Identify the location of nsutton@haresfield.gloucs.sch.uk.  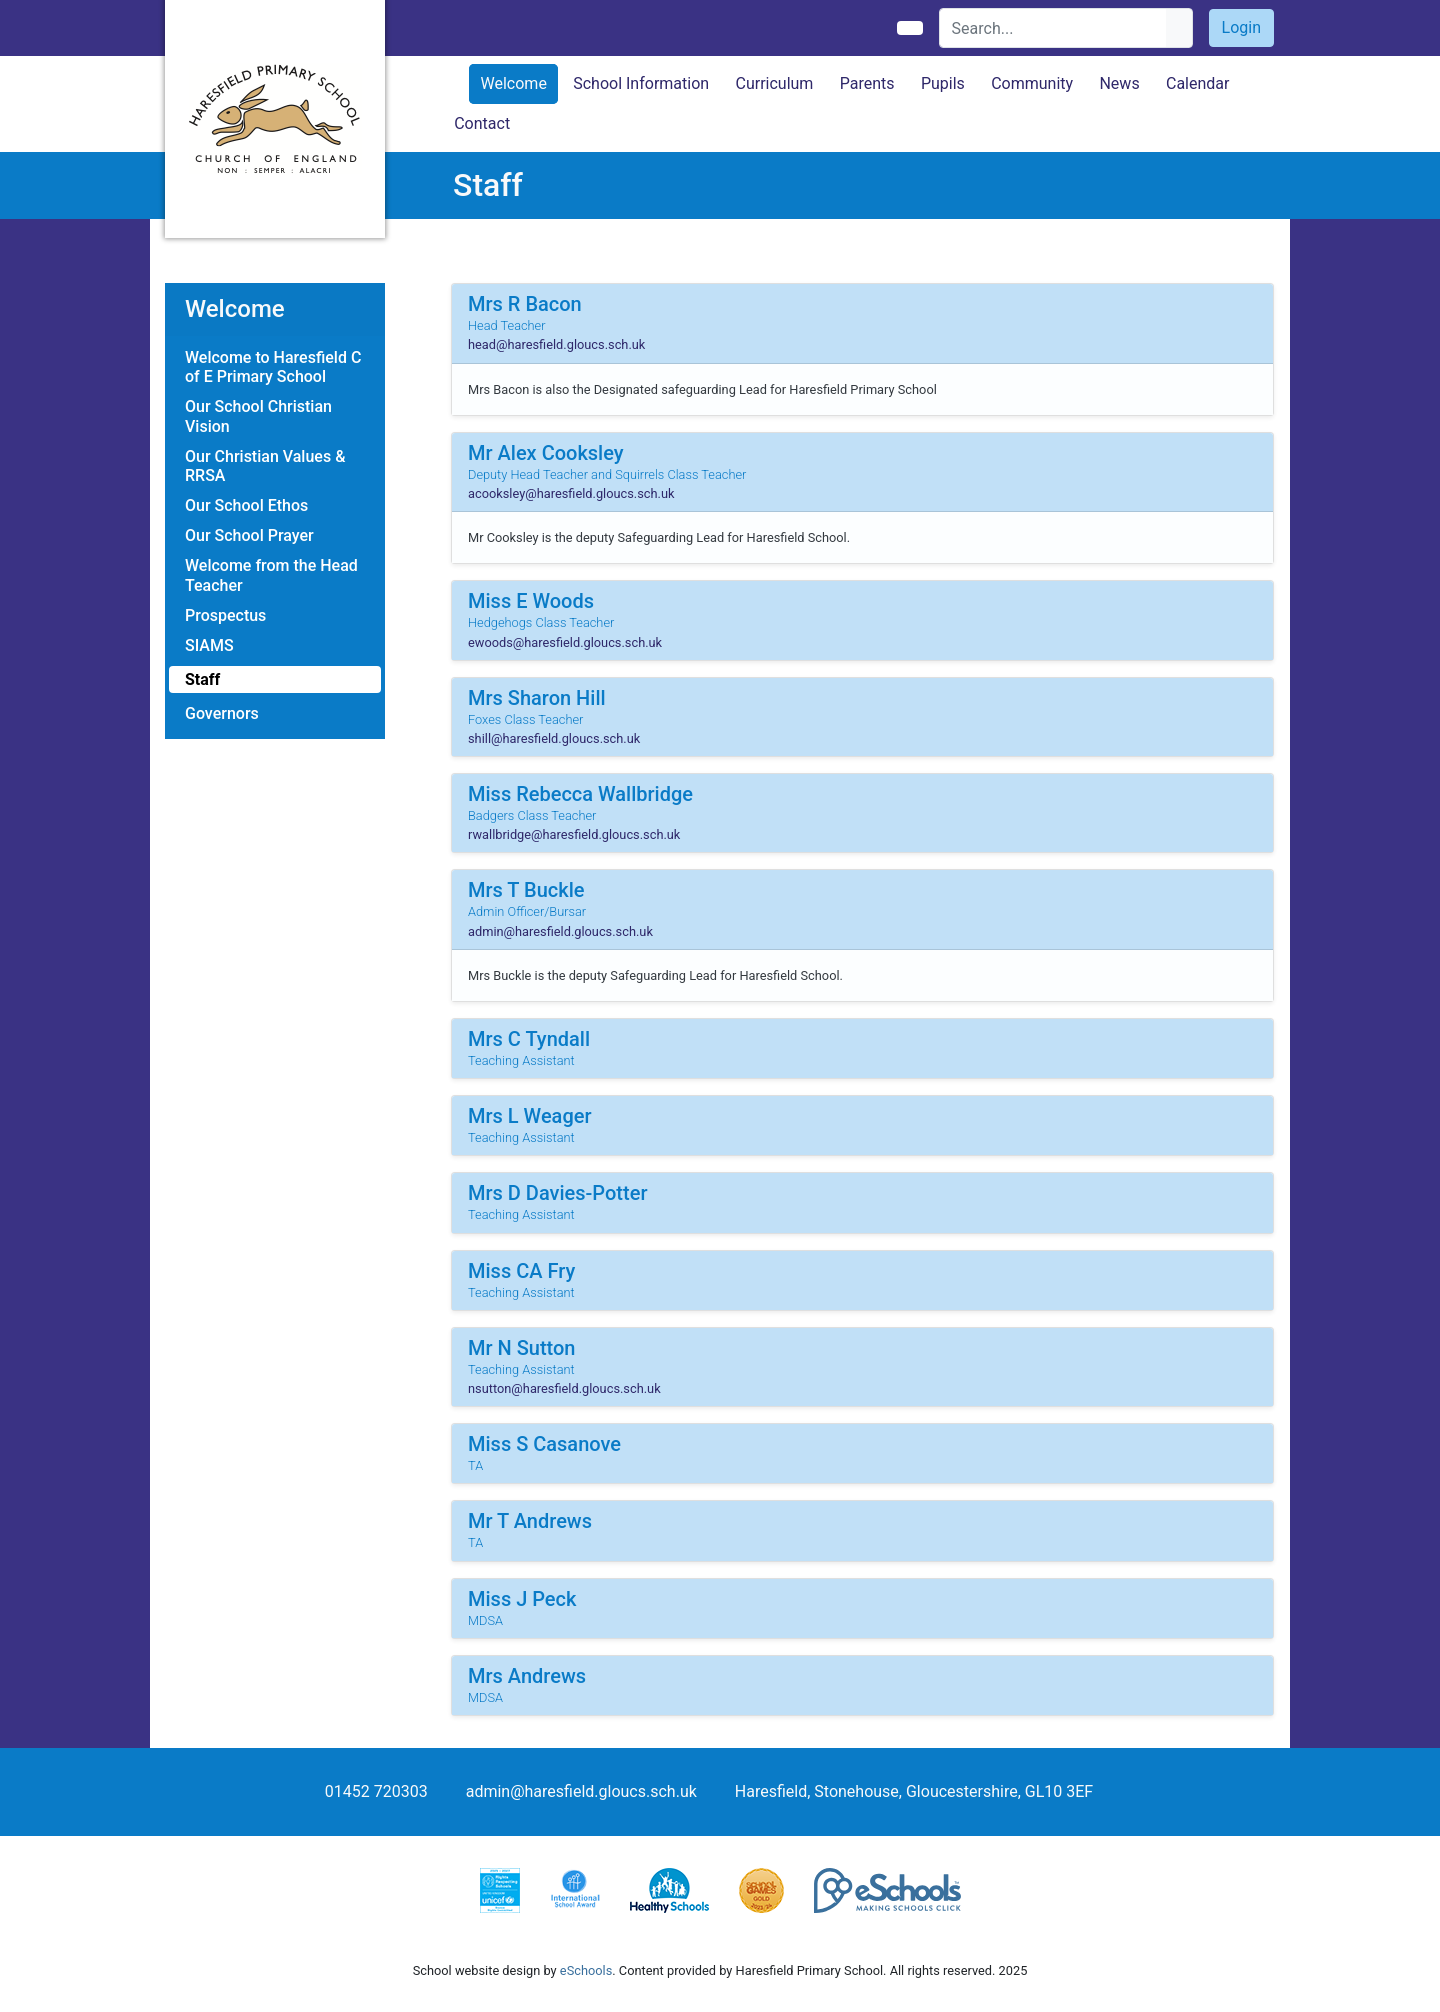
(564, 1388).